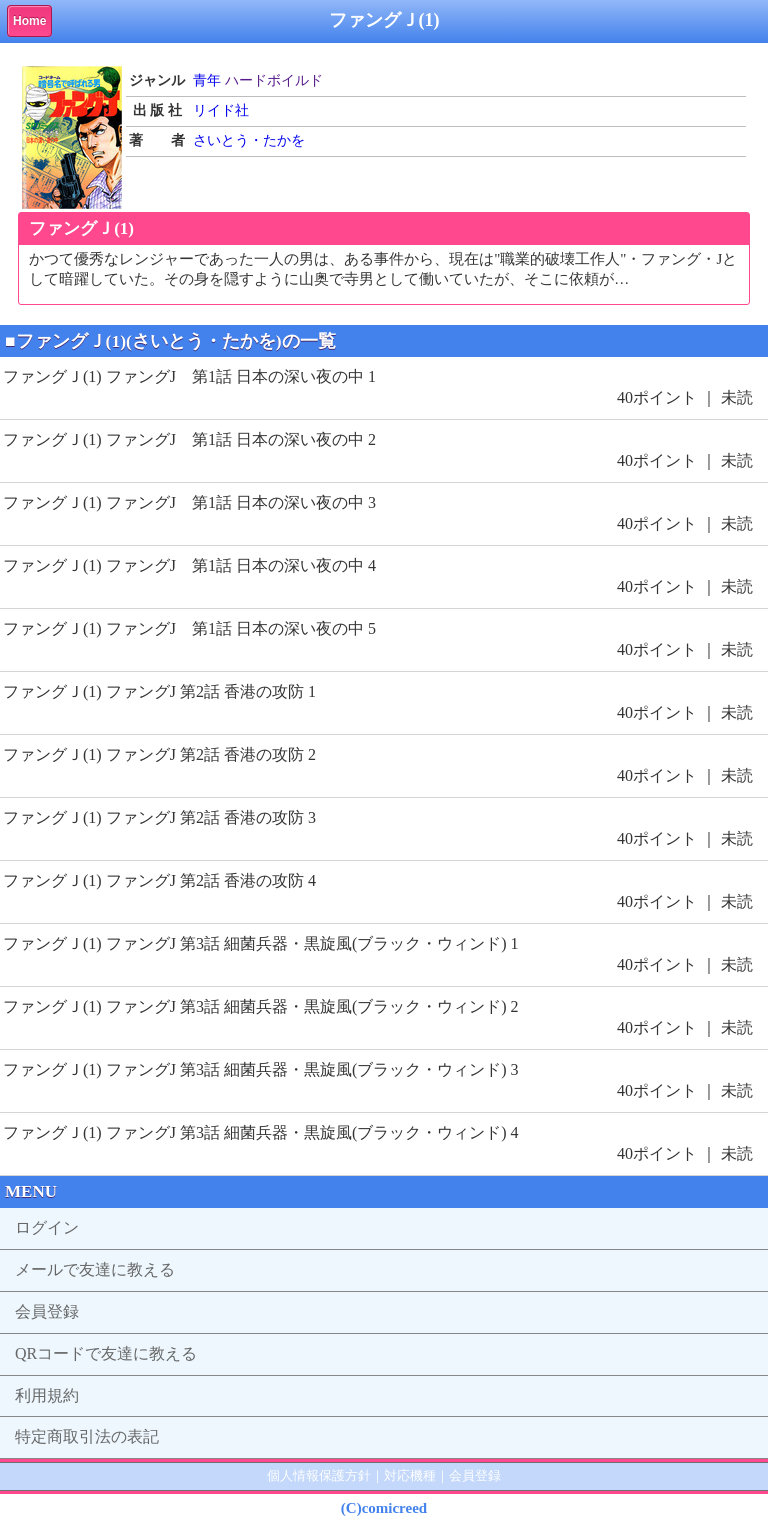 This screenshot has width=768, height=1524. What do you see at coordinates (29, 21) in the screenshot?
I see `Home` at bounding box center [29, 21].